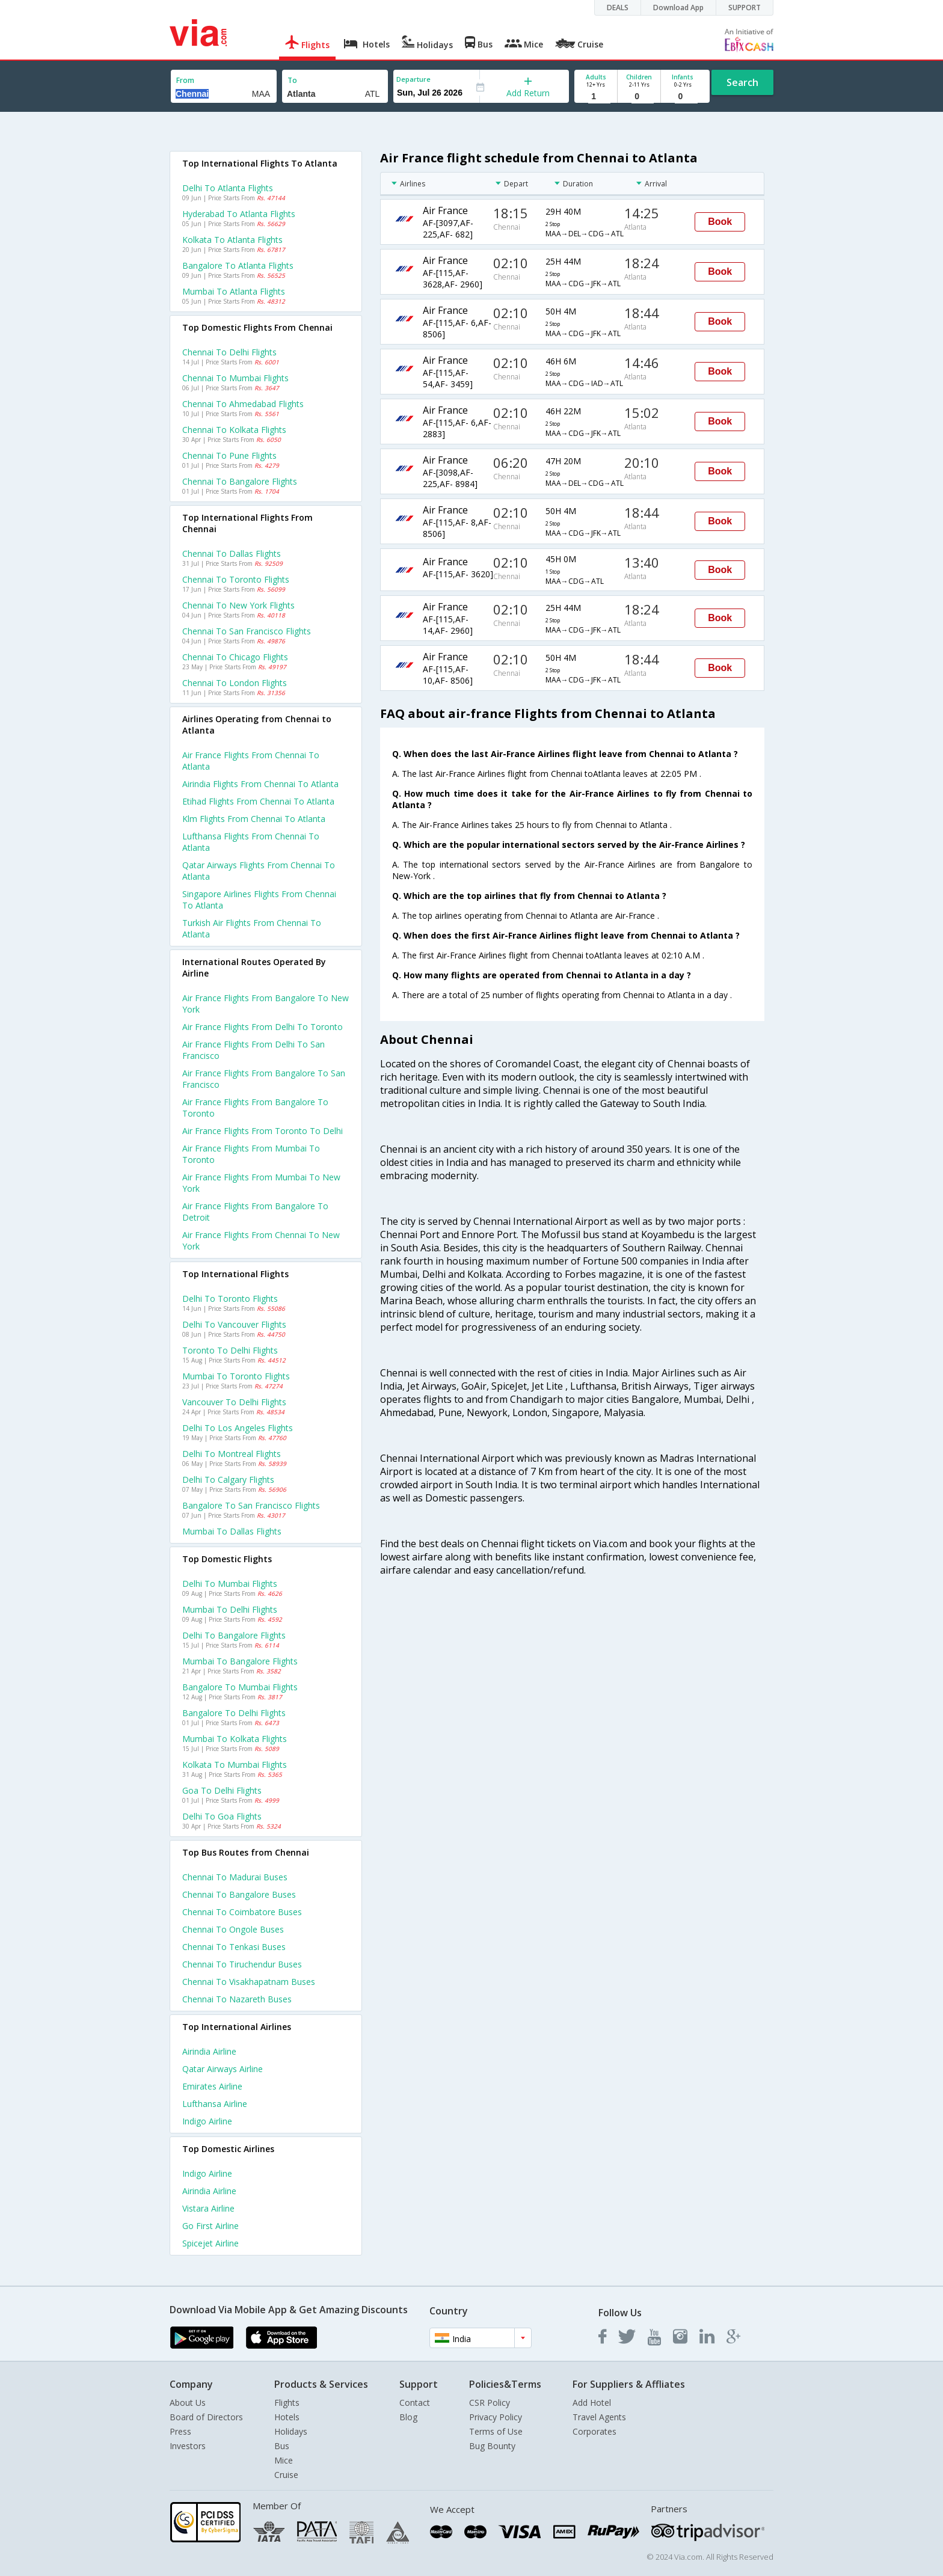 The height and width of the screenshot is (2576, 943). Describe the element at coordinates (237, 1999) in the screenshot. I see `Chennai to Nazareth Buses` at that location.